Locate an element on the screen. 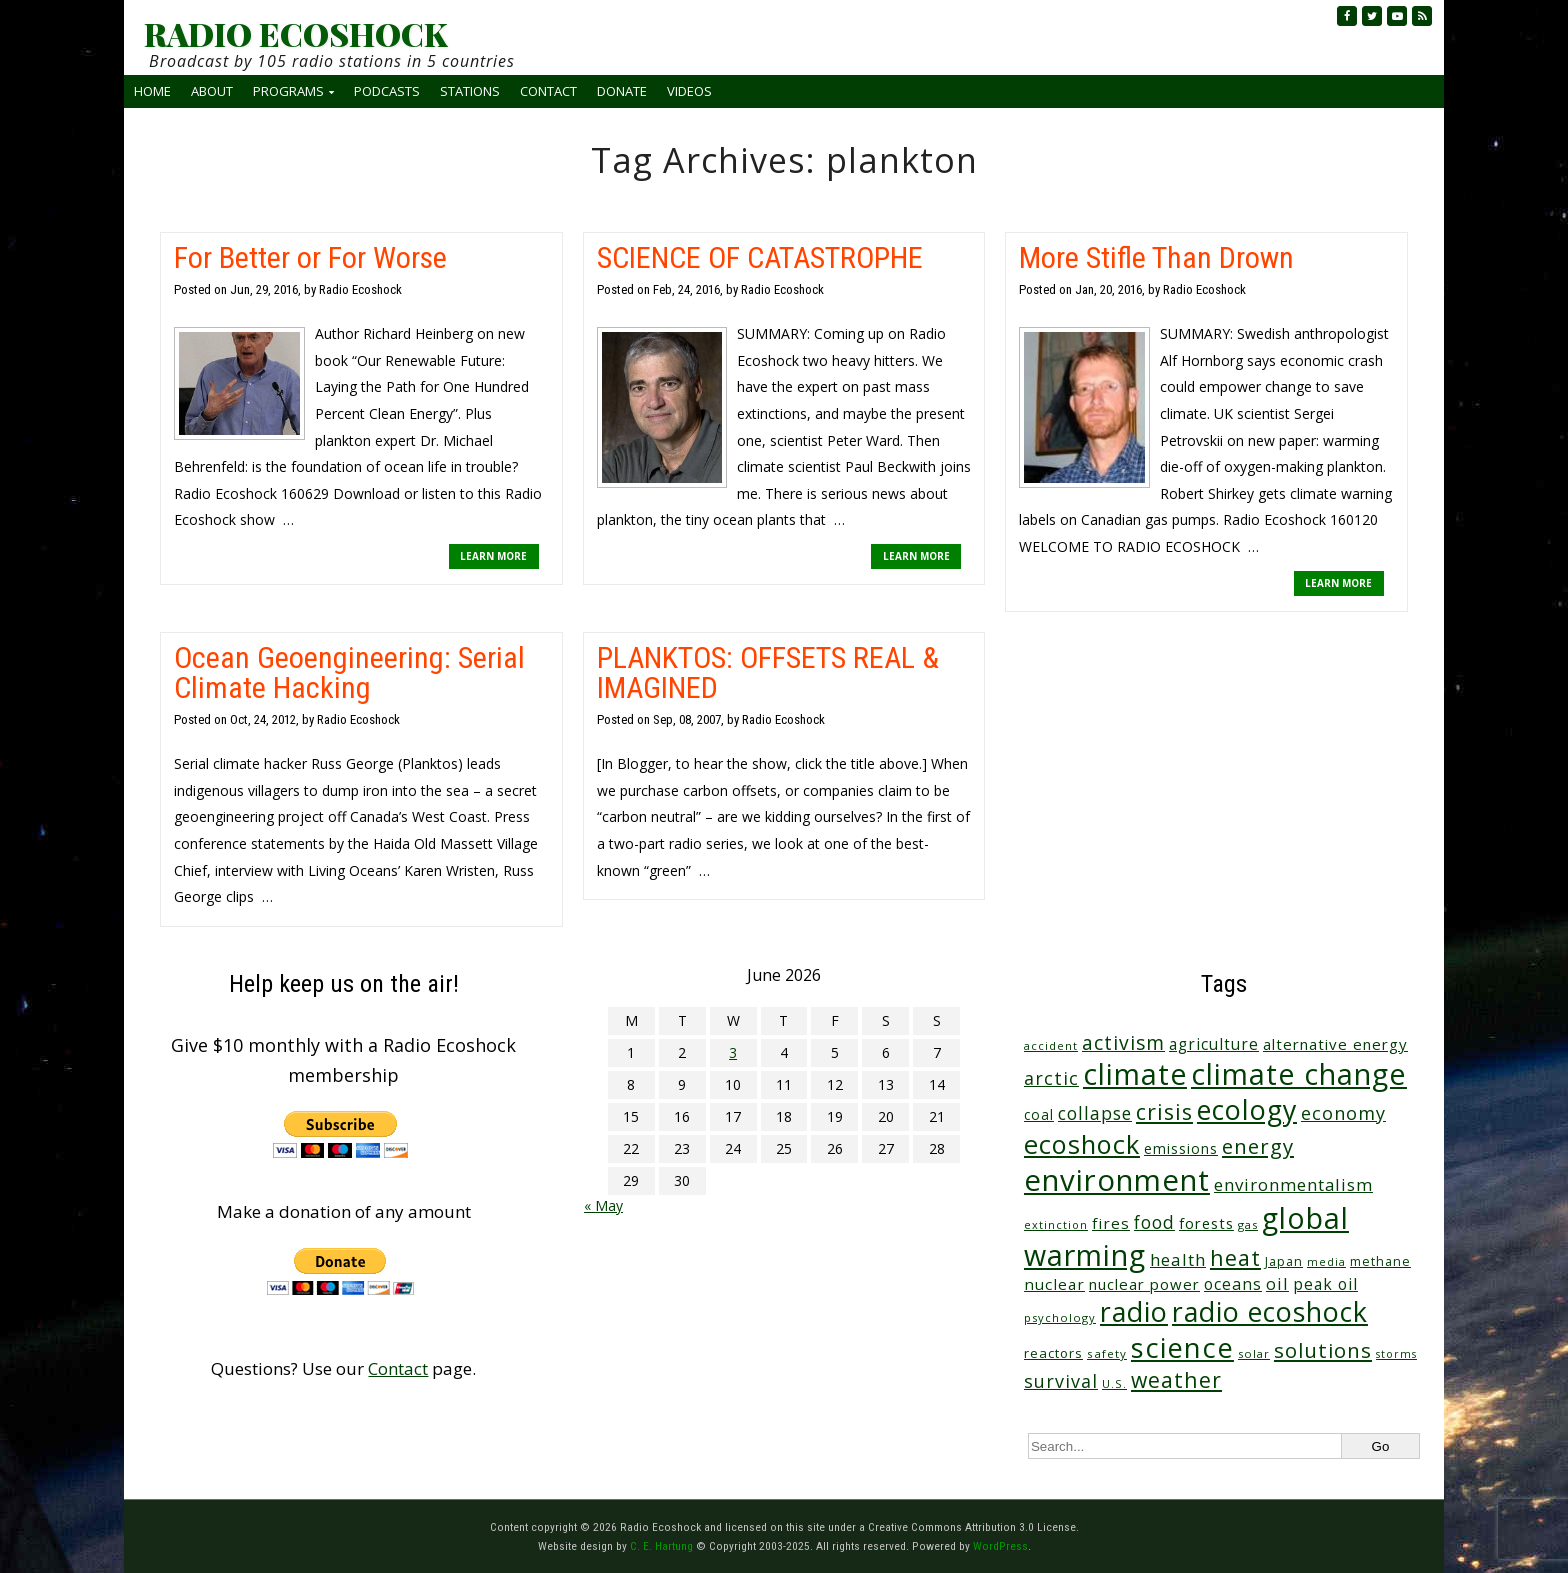 The height and width of the screenshot is (1573, 1568). climate [climate (627 items)] is located at coordinates (1135, 1074).